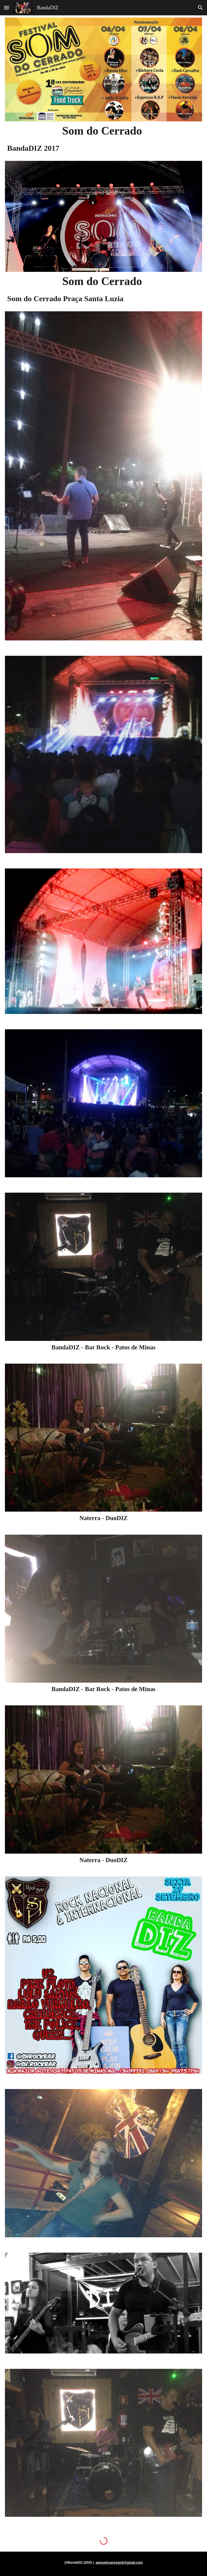 This screenshot has height=2576, width=207. What do you see at coordinates (103, 131) in the screenshot?
I see `[main]` at bounding box center [103, 131].